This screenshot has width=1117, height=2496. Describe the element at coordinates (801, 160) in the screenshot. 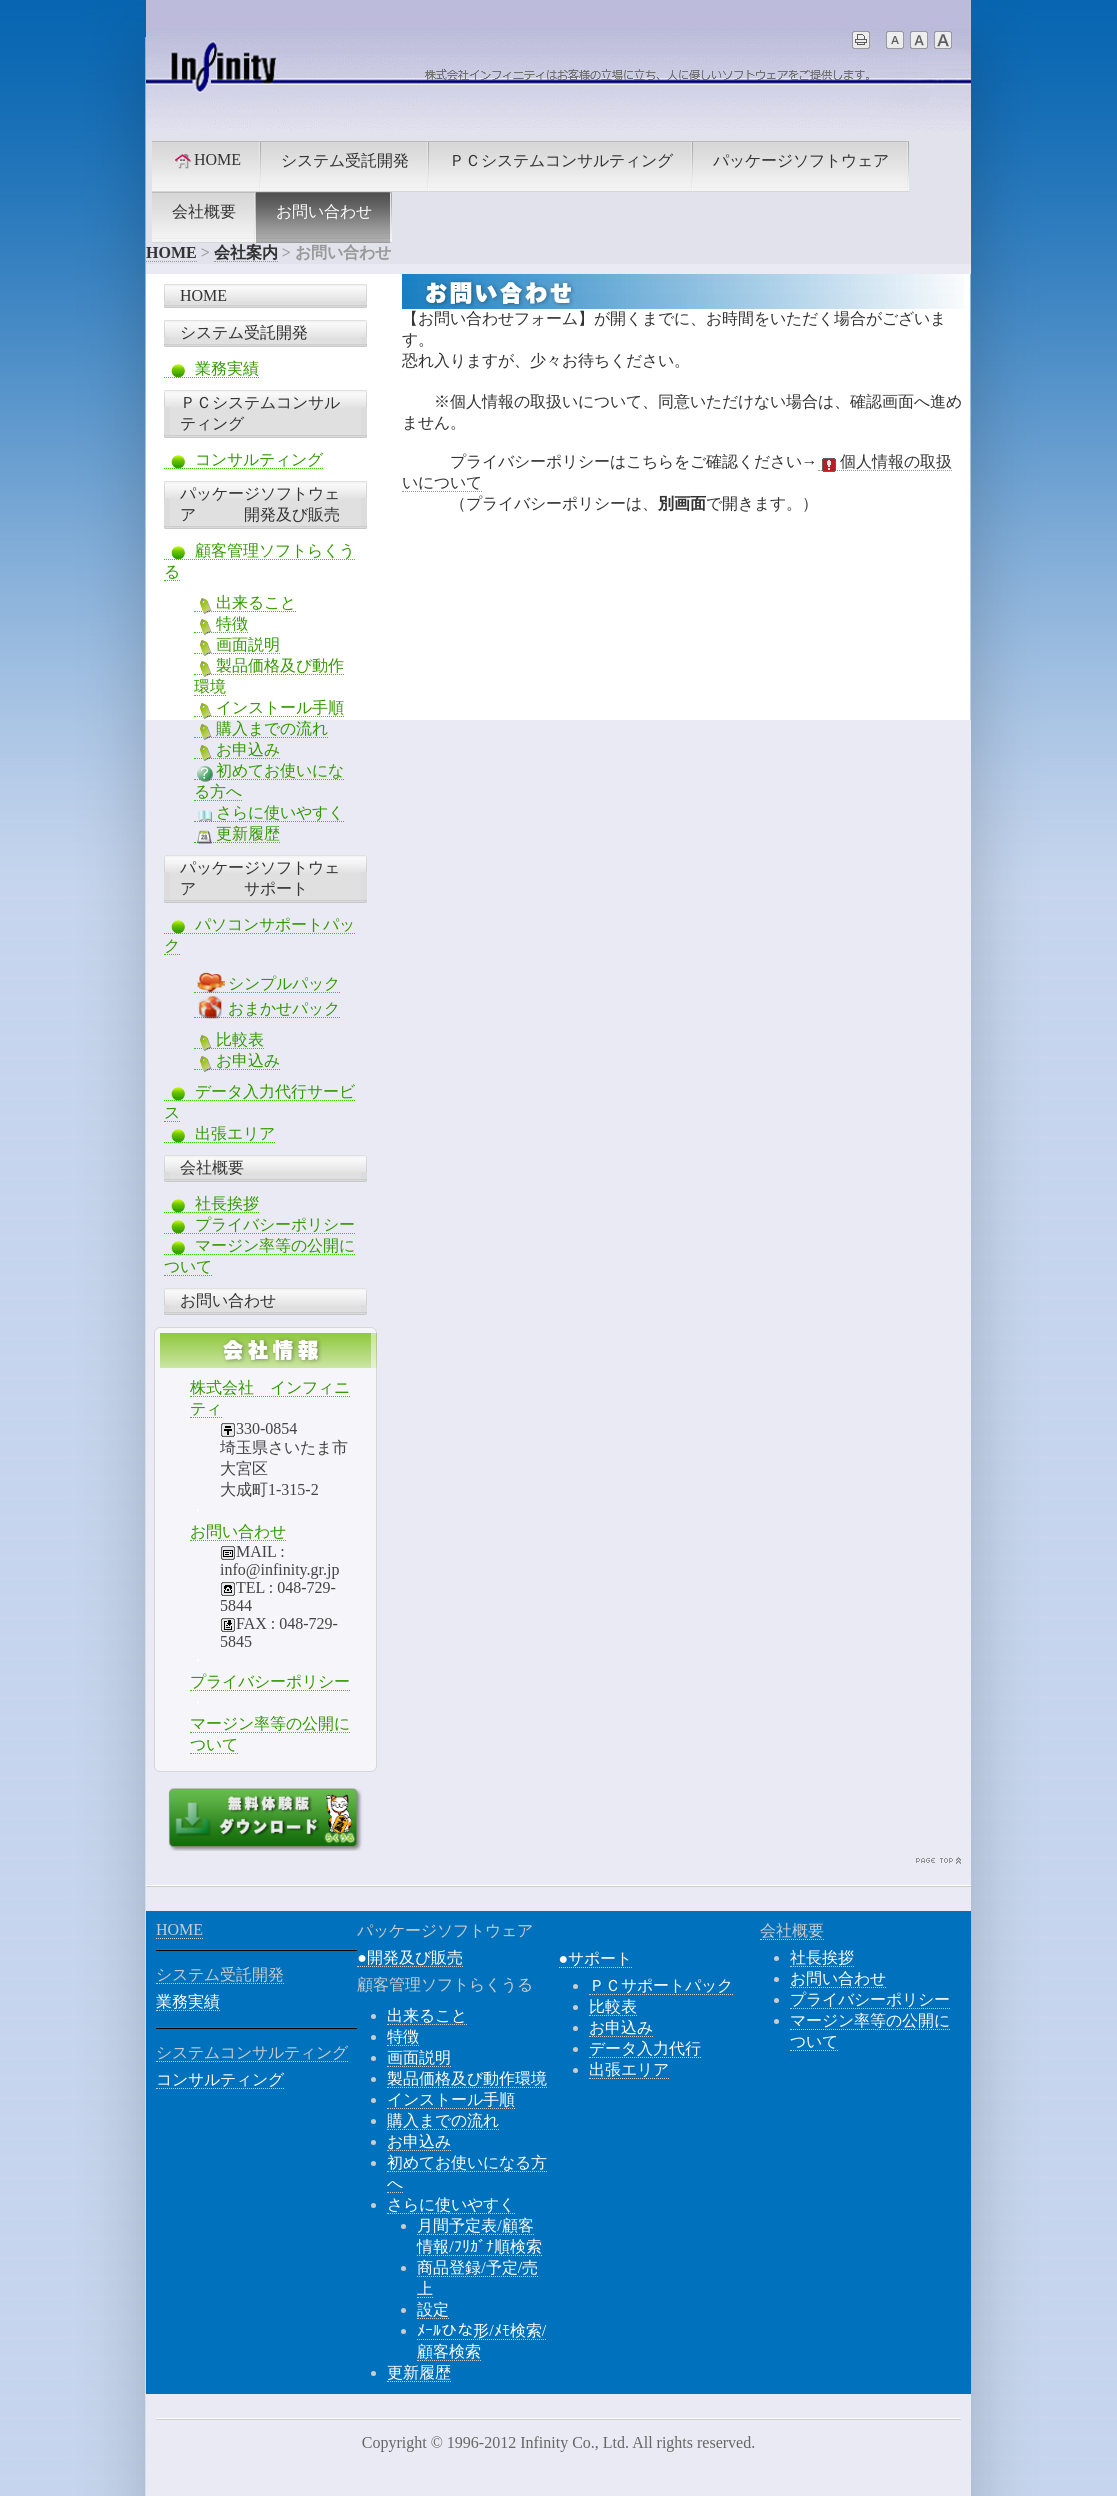

I see `パッケージソフトウェア` at that location.